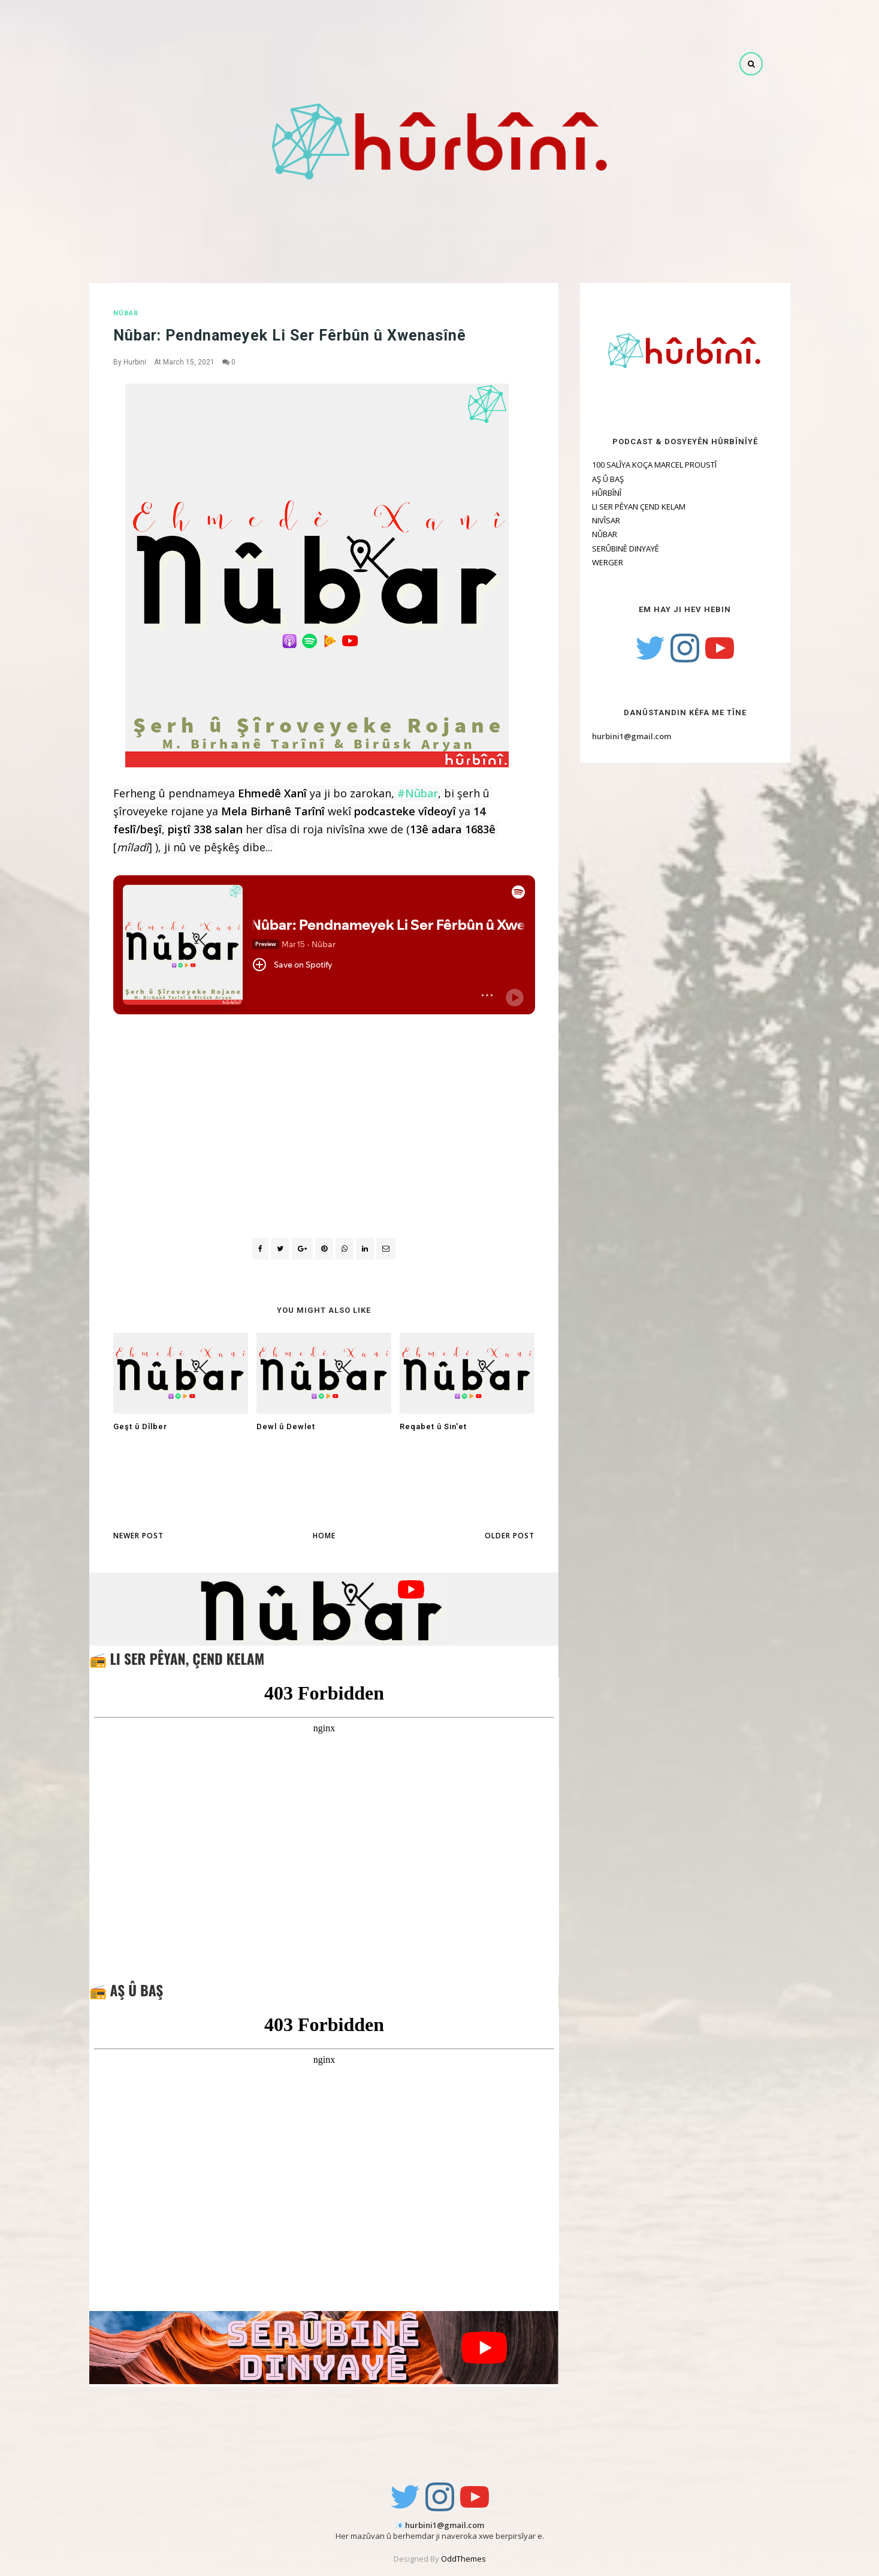 Image resolution: width=879 pixels, height=2576 pixels. What do you see at coordinates (138, 1535) in the screenshot?
I see `Newer Post` at bounding box center [138, 1535].